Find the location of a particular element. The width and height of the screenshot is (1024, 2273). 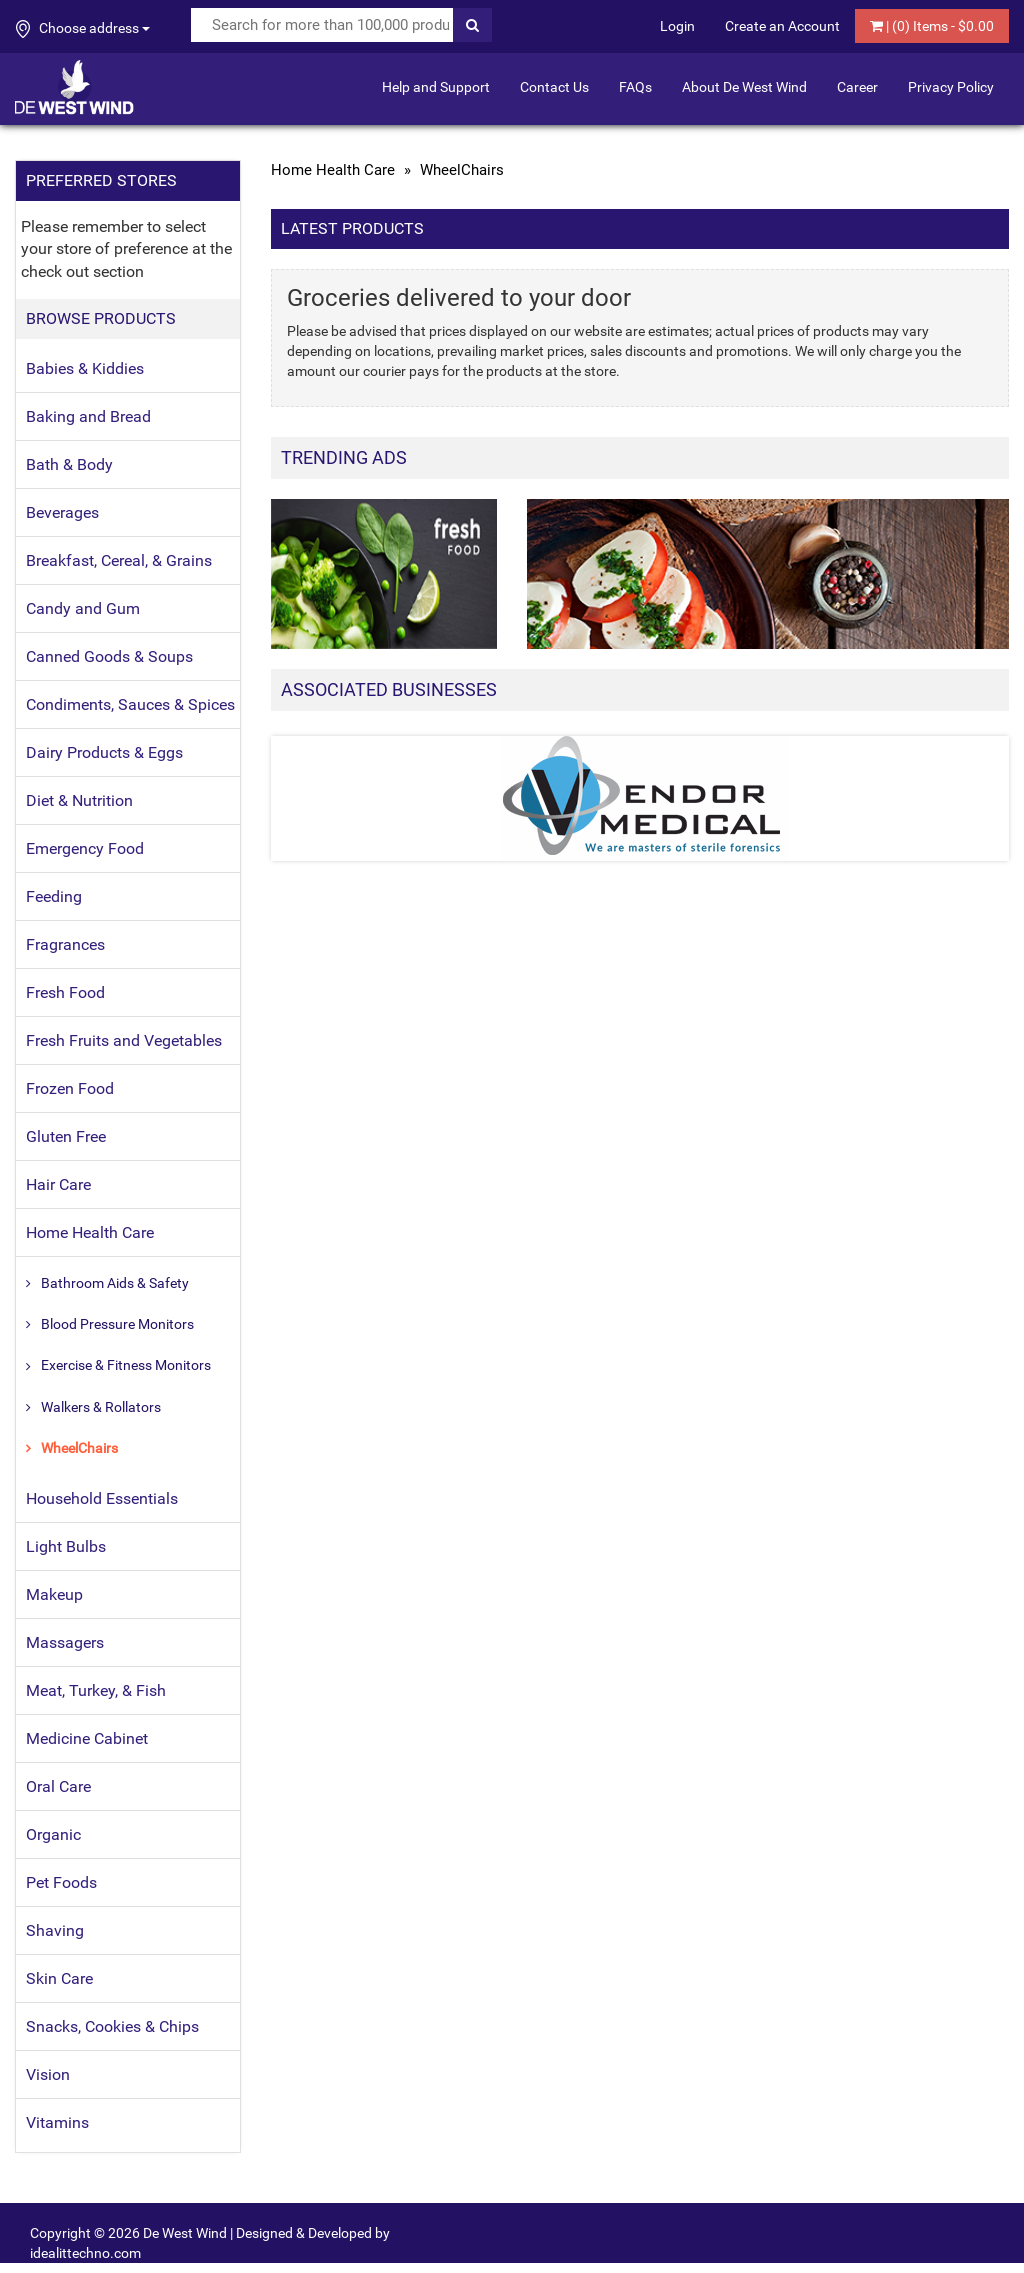

Beverages is located at coordinates (62, 512).